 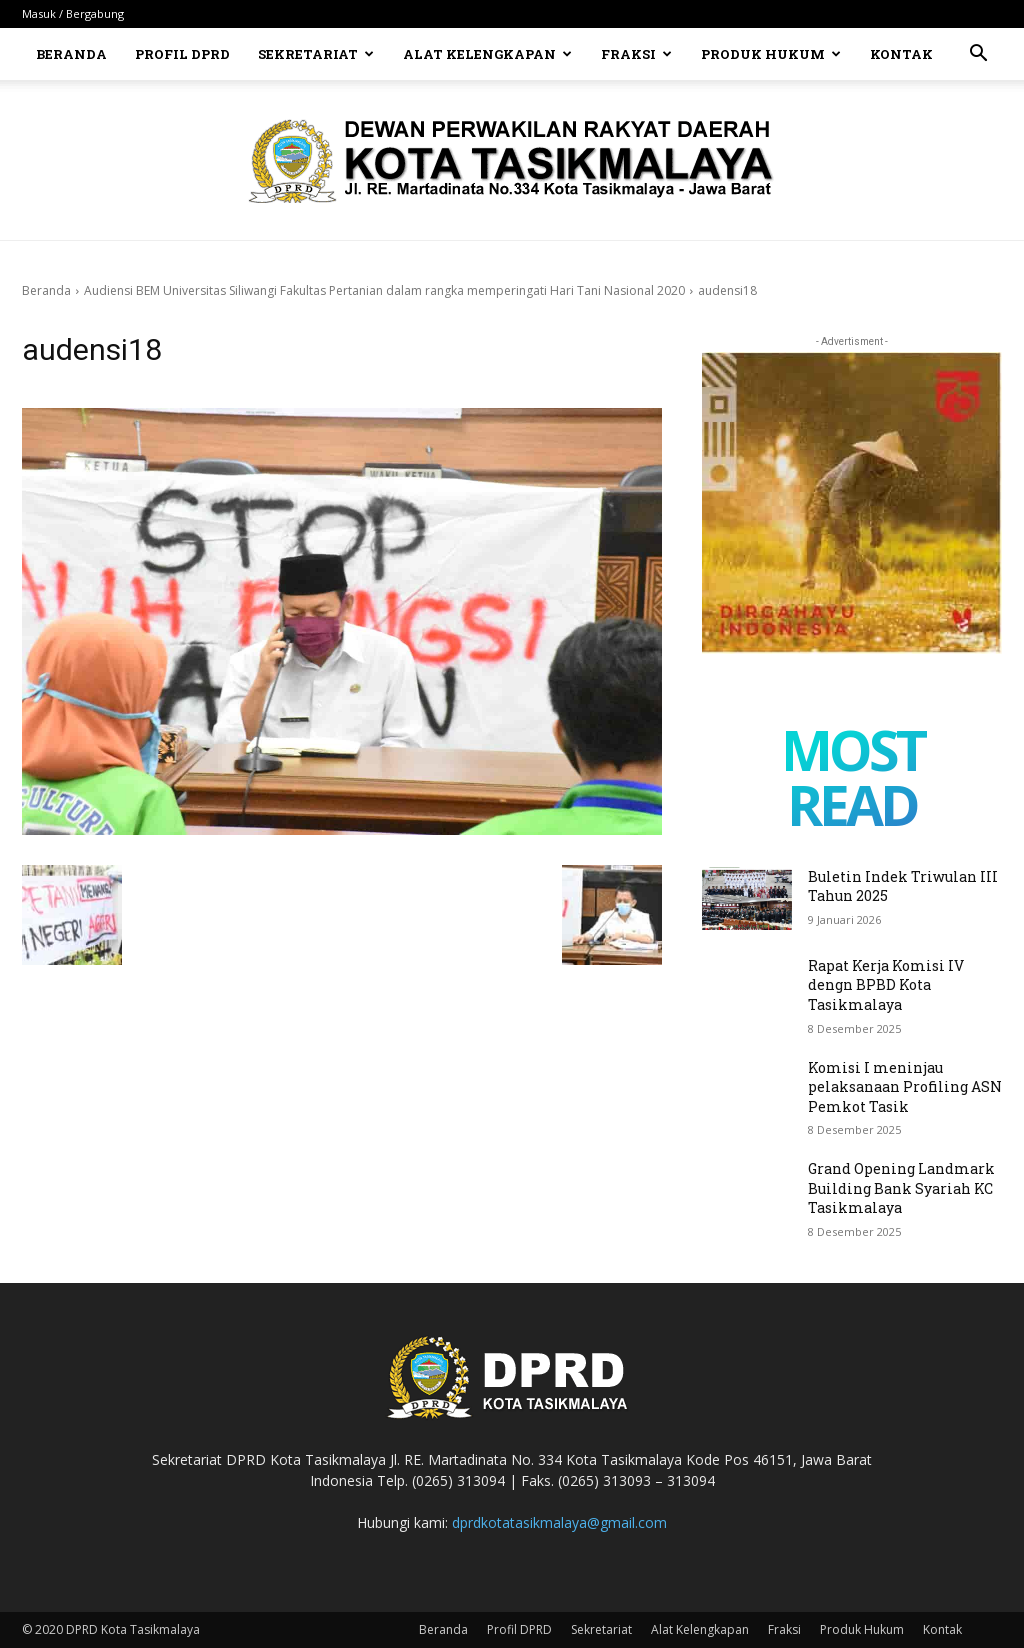 What do you see at coordinates (901, 1188) in the screenshot?
I see `Grand Opening Landmark Building Bank Syariah KC Tasikmalaya` at bounding box center [901, 1188].